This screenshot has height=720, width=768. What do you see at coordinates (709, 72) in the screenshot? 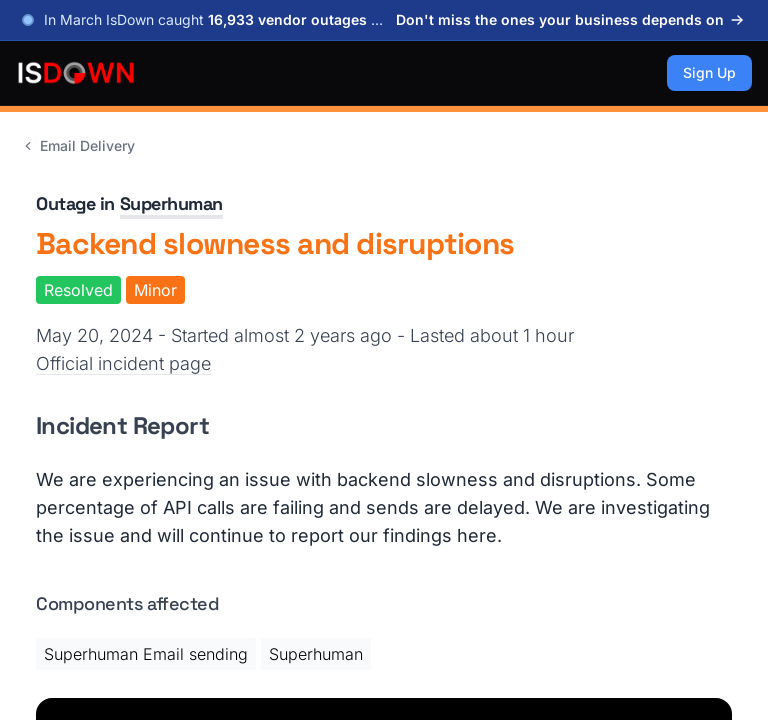
I see `Sign Up` at bounding box center [709, 72].